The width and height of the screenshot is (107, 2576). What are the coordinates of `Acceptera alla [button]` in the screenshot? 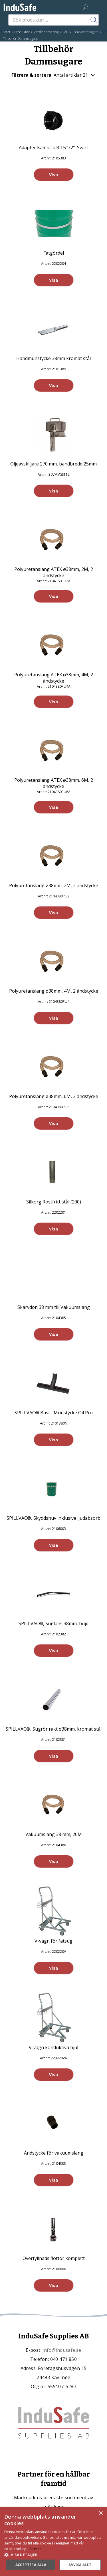 It's located at (31, 2564).